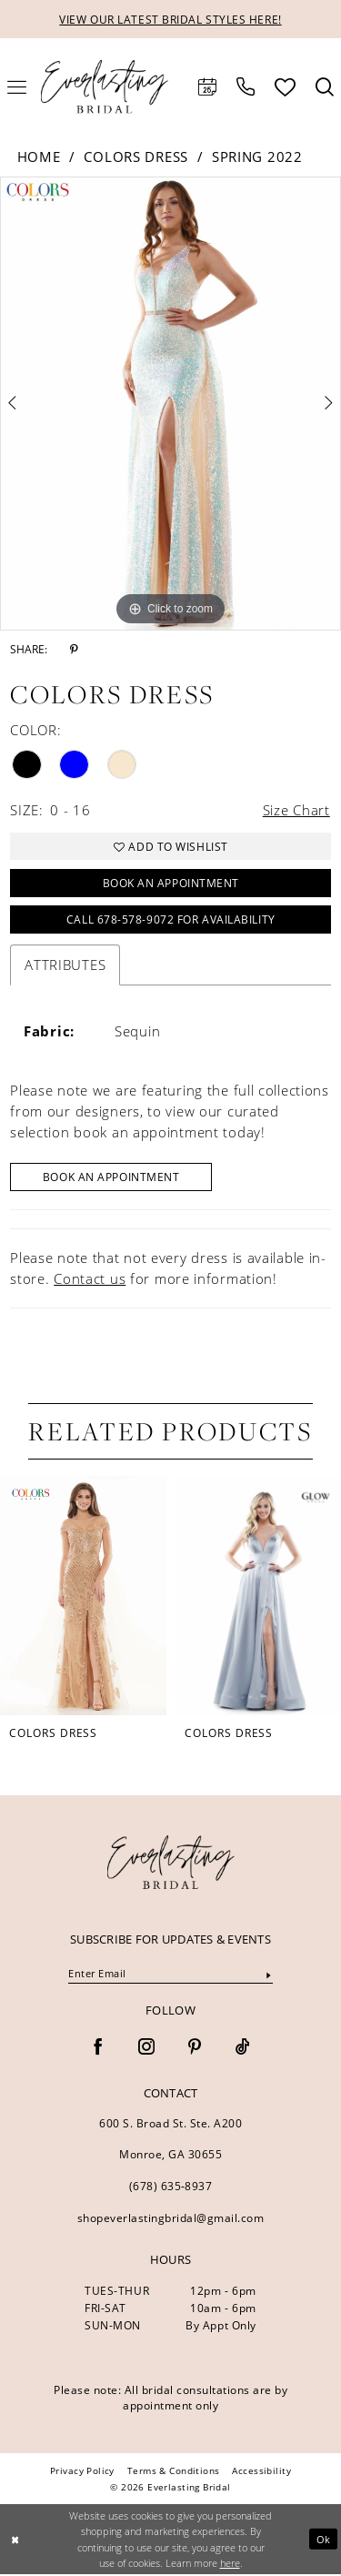  I want to click on Book an Appointment, so click(170, 884).